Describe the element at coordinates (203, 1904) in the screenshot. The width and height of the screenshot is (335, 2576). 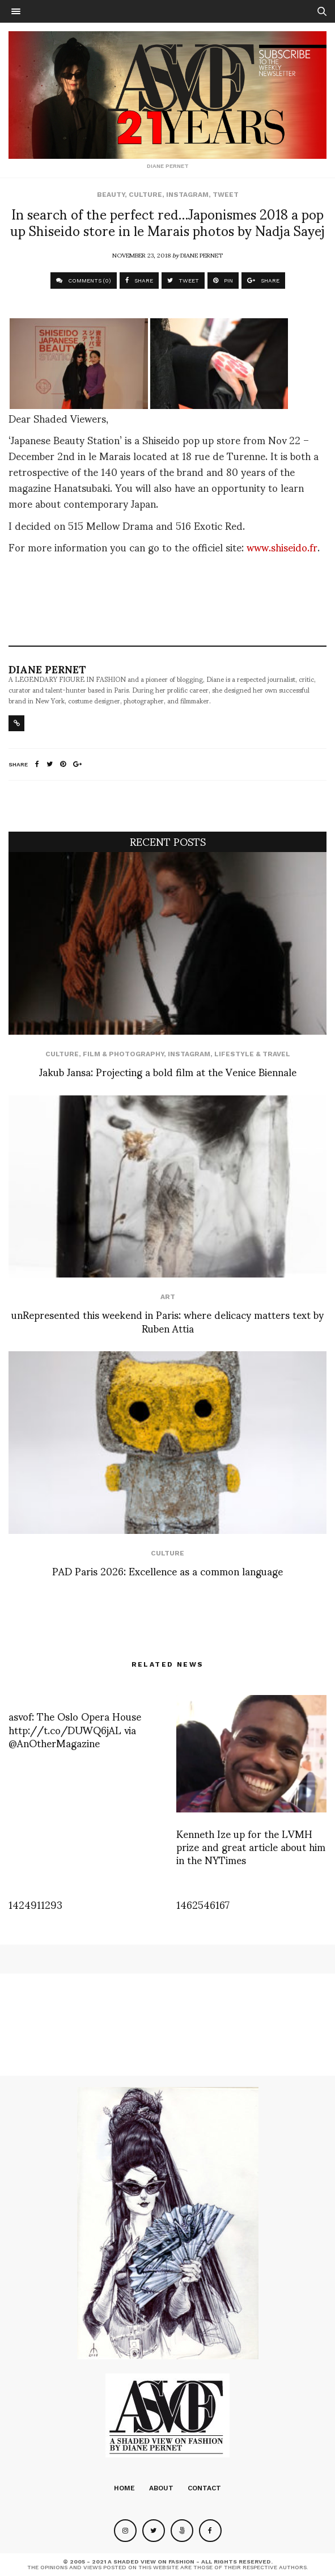
I see `1462546167` at that location.